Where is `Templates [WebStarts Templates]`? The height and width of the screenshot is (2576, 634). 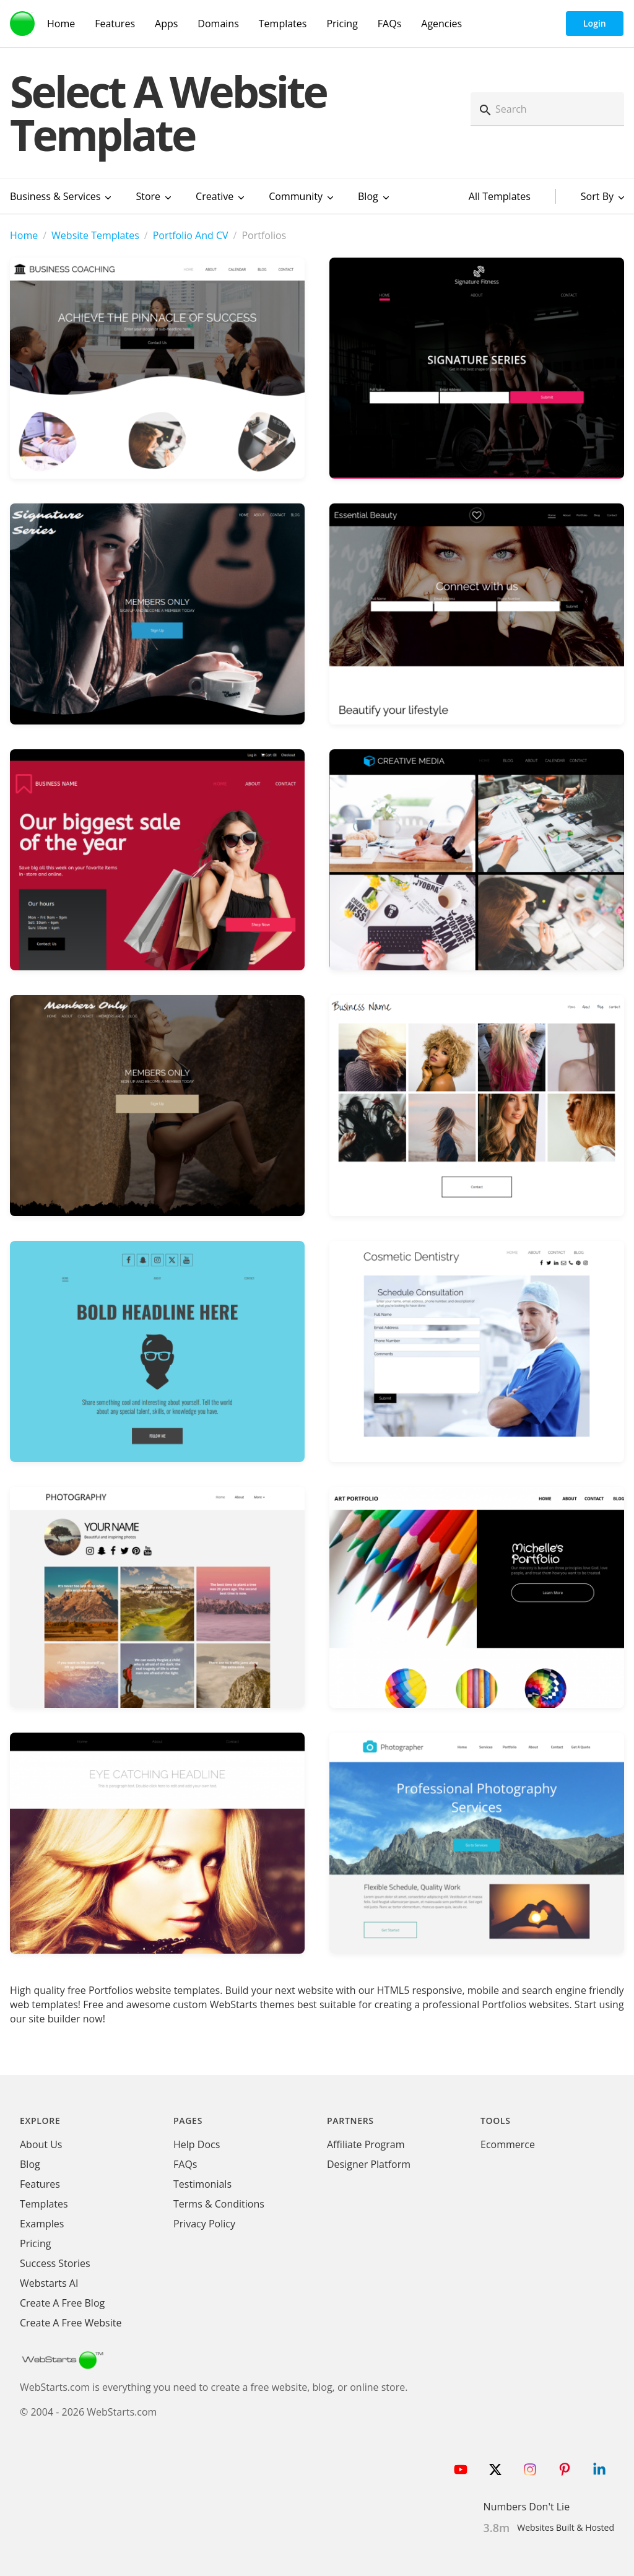 Templates [WebStarts Templates] is located at coordinates (283, 23).